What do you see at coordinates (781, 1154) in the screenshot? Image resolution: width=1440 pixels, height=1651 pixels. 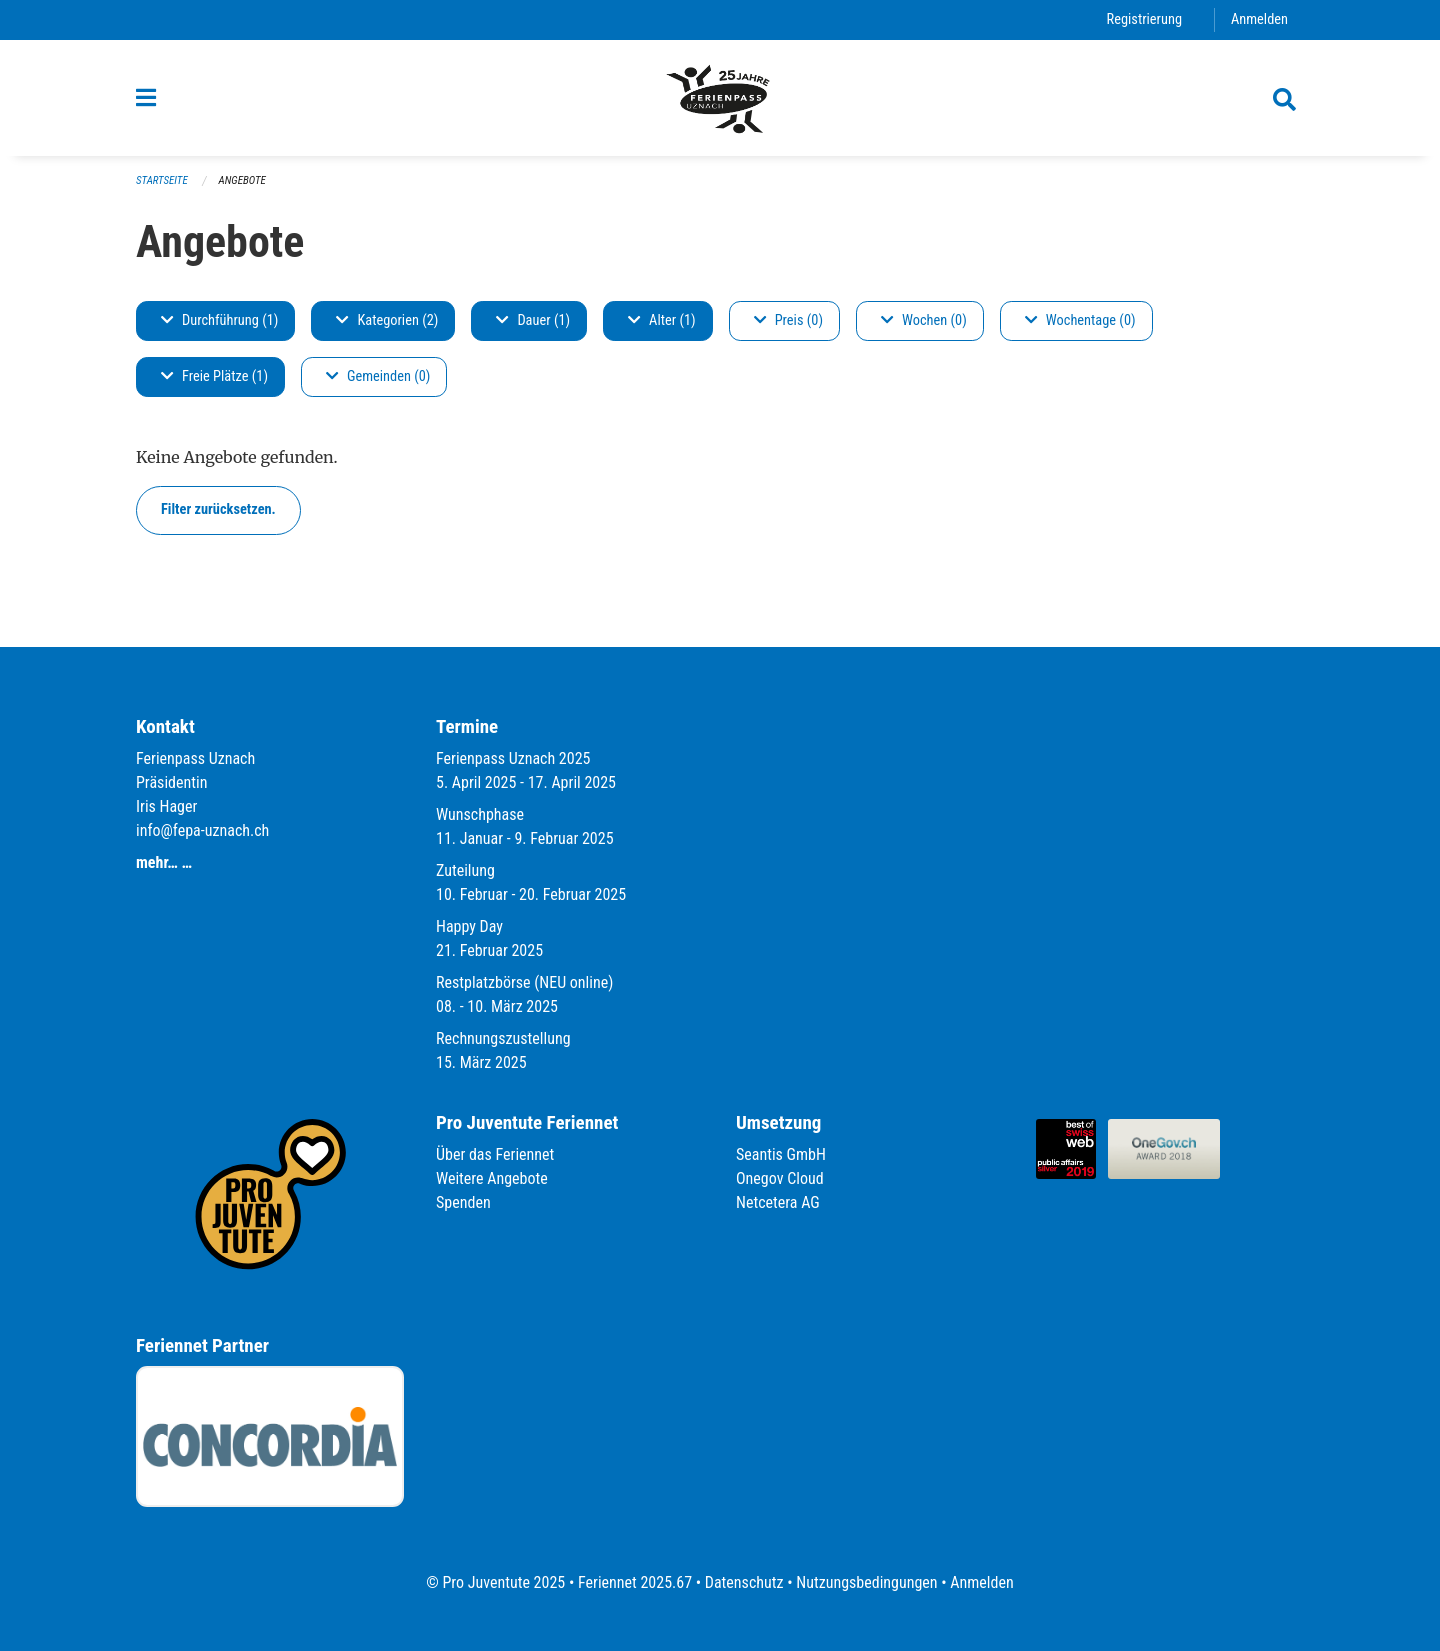 I see `Seantis GmbH` at bounding box center [781, 1154].